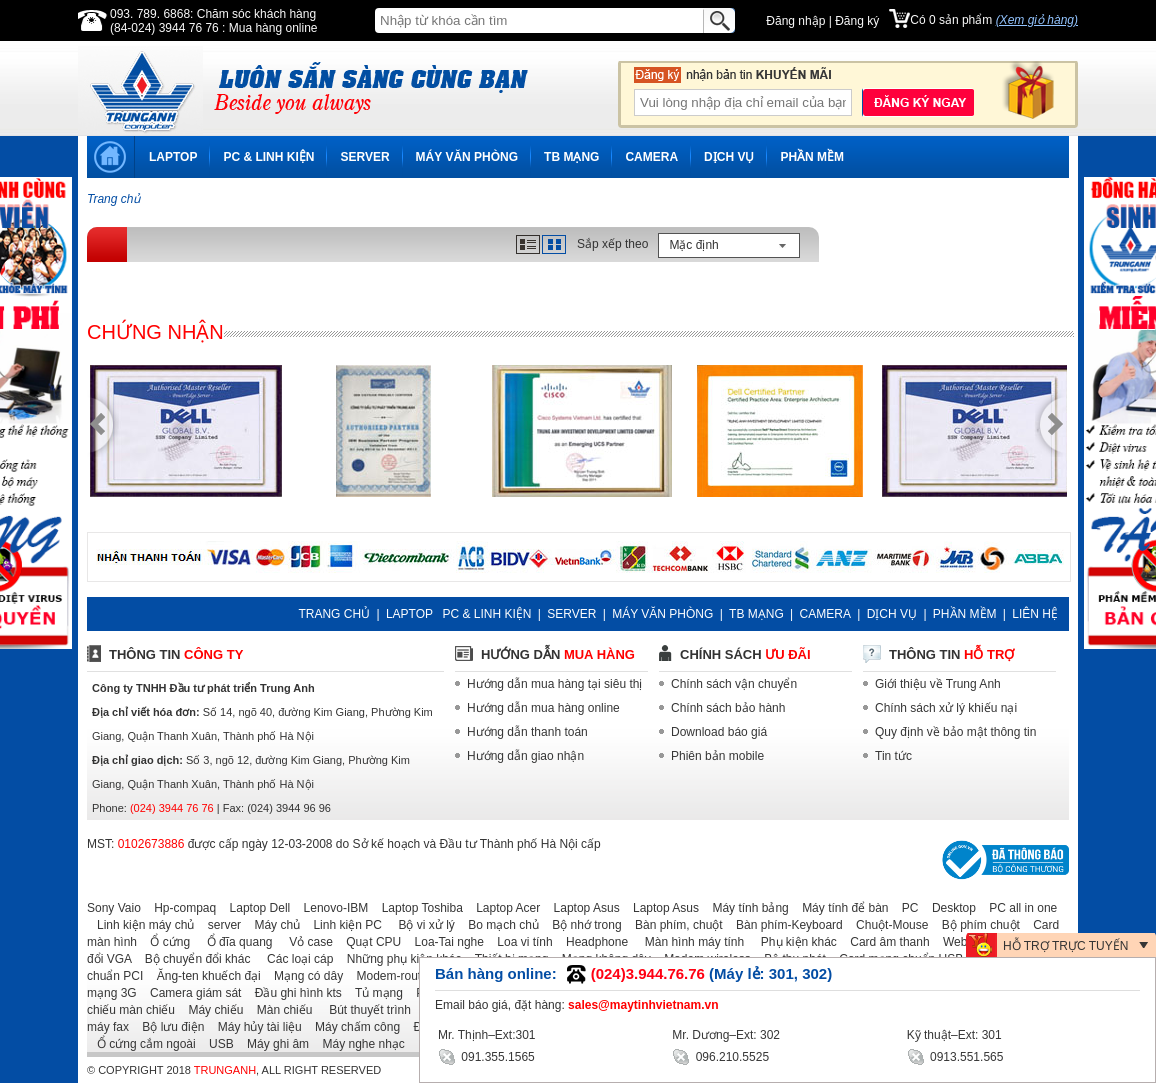 This screenshot has width=1156, height=1083. Describe the element at coordinates (955, 732) in the screenshot. I see `Quy định về bảo mật thông tin` at that location.